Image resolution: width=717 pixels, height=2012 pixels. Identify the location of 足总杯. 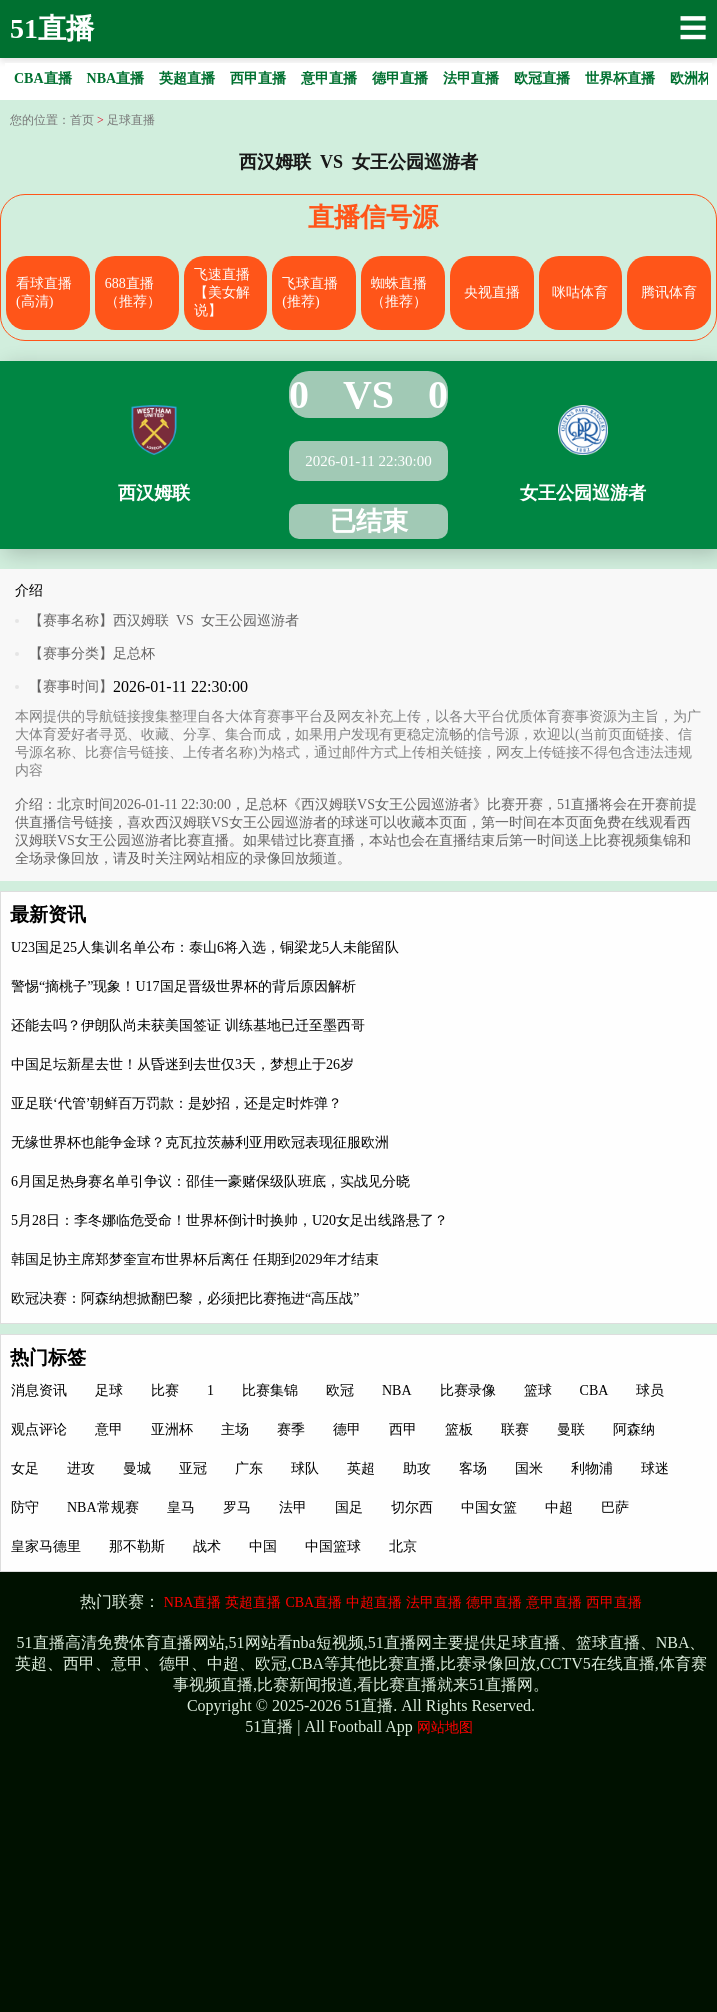
(134, 653).